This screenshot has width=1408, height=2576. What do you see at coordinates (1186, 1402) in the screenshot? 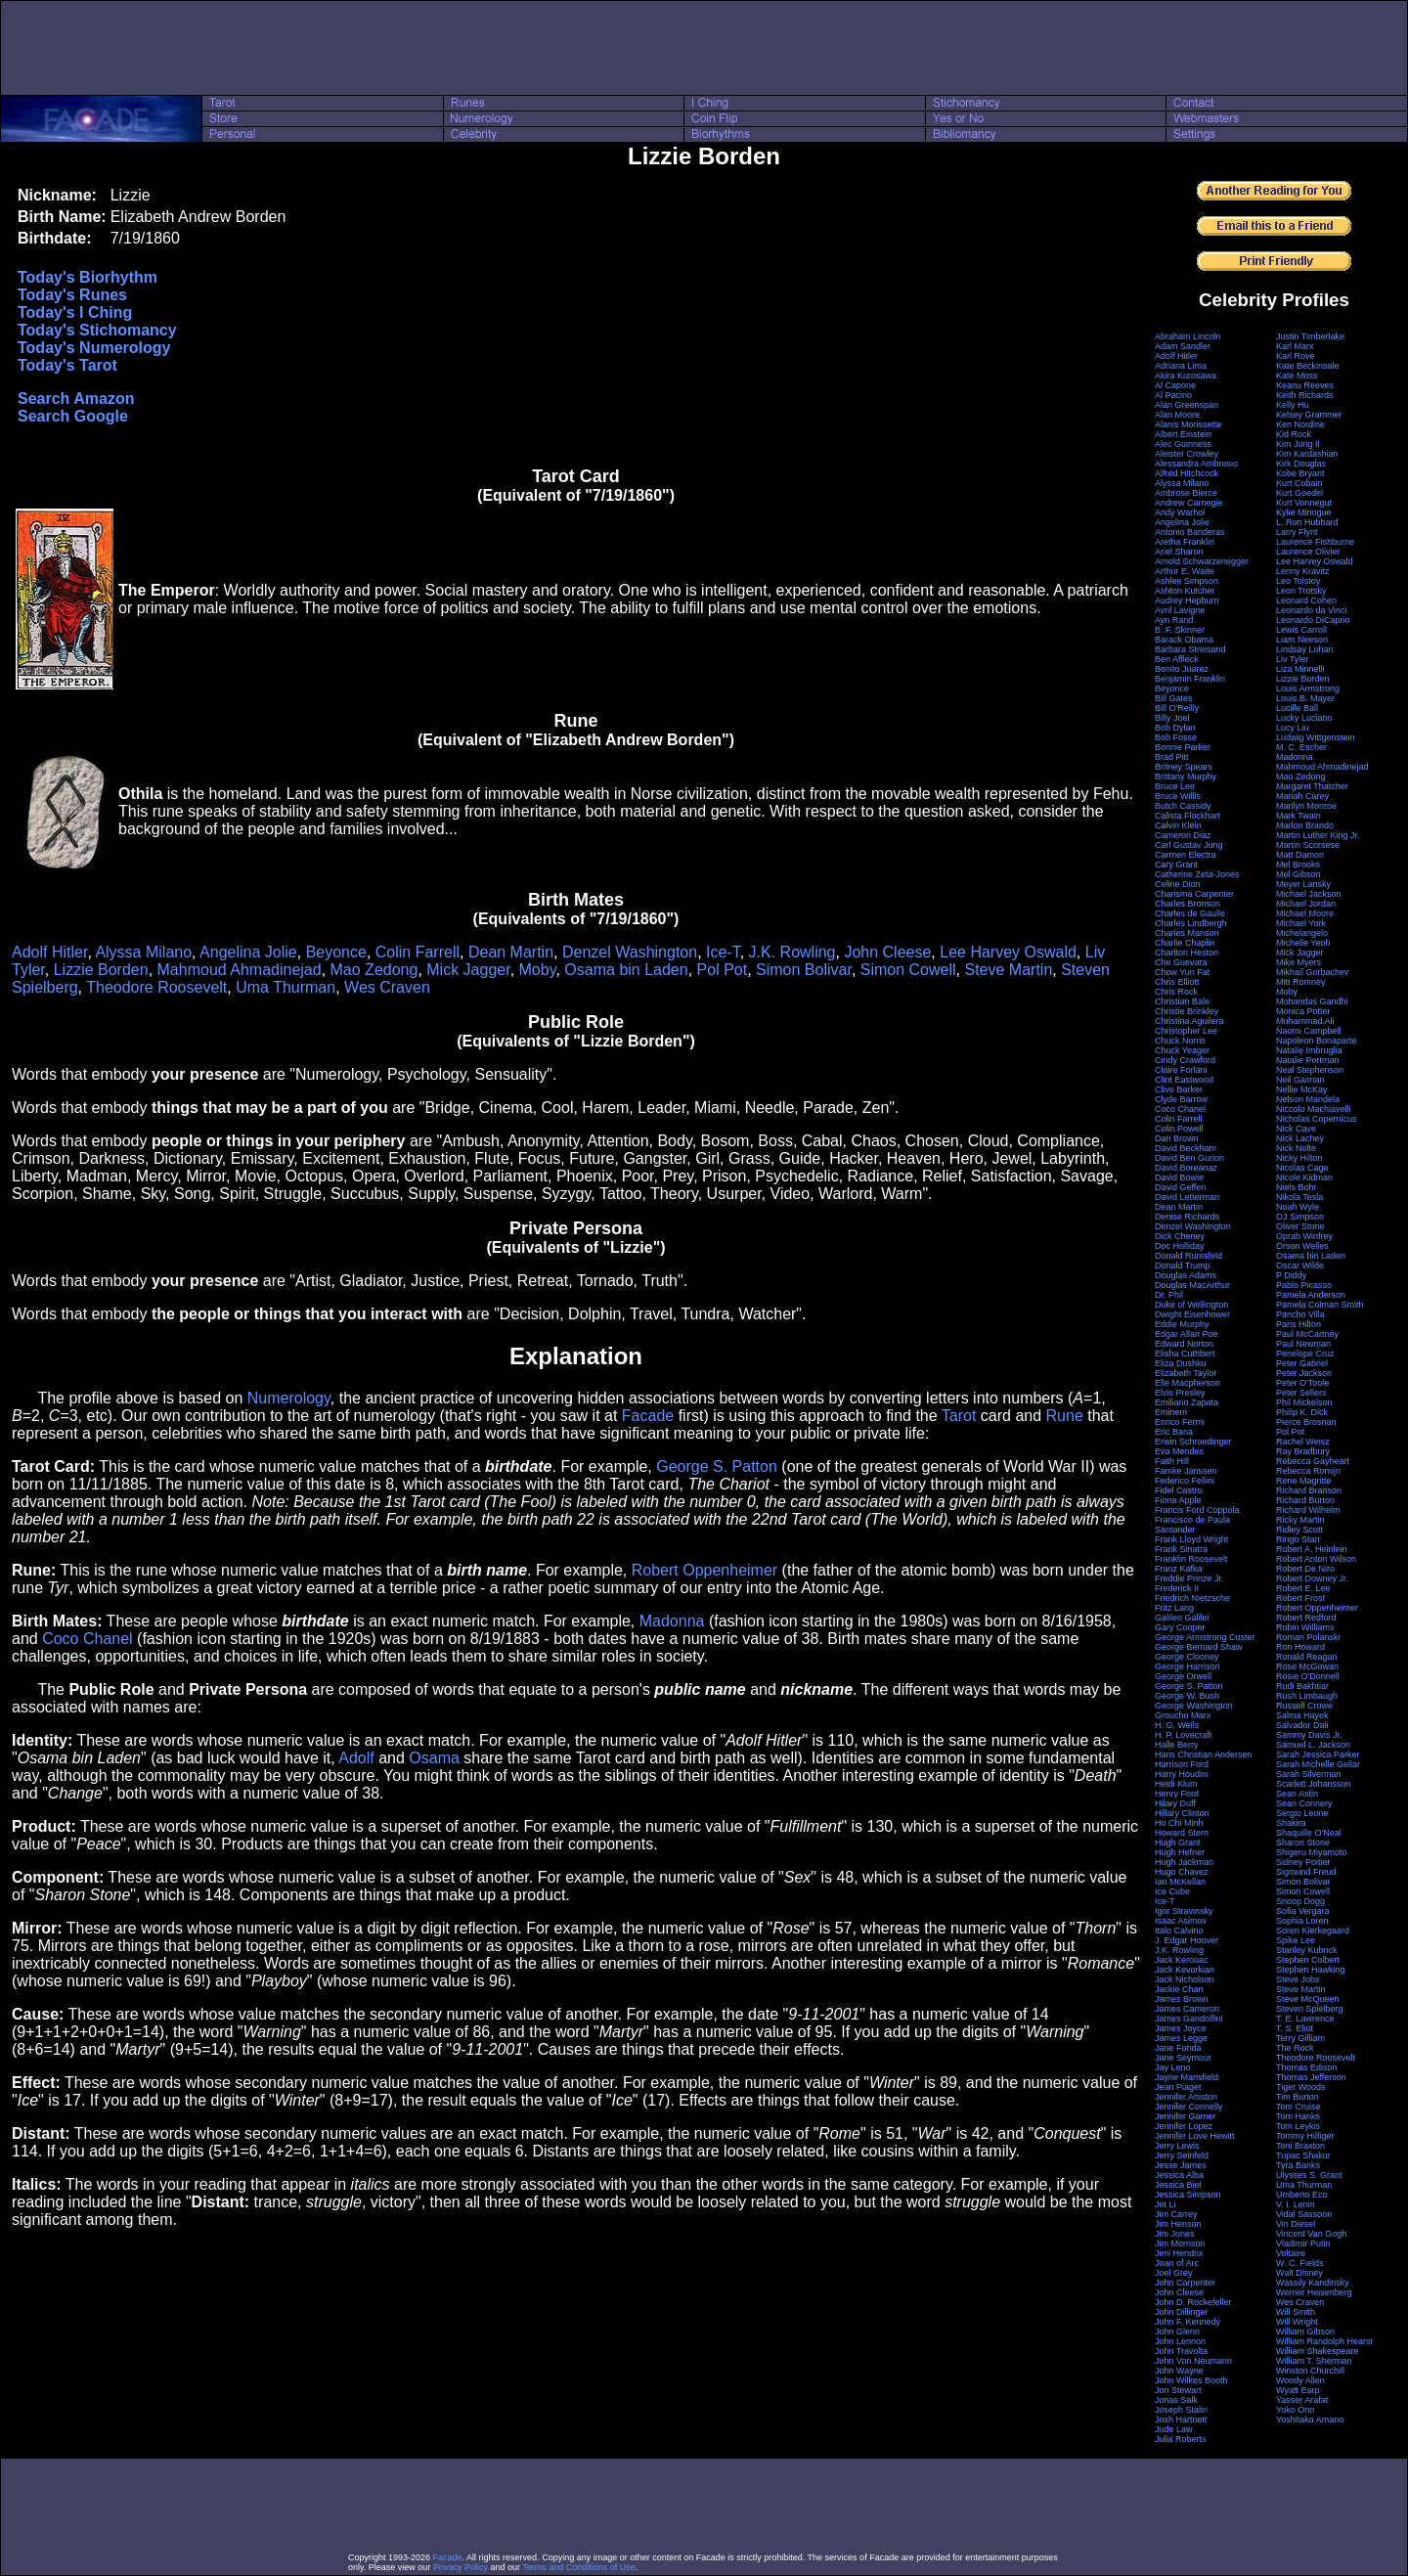
I see `Emiliano Zapata` at bounding box center [1186, 1402].